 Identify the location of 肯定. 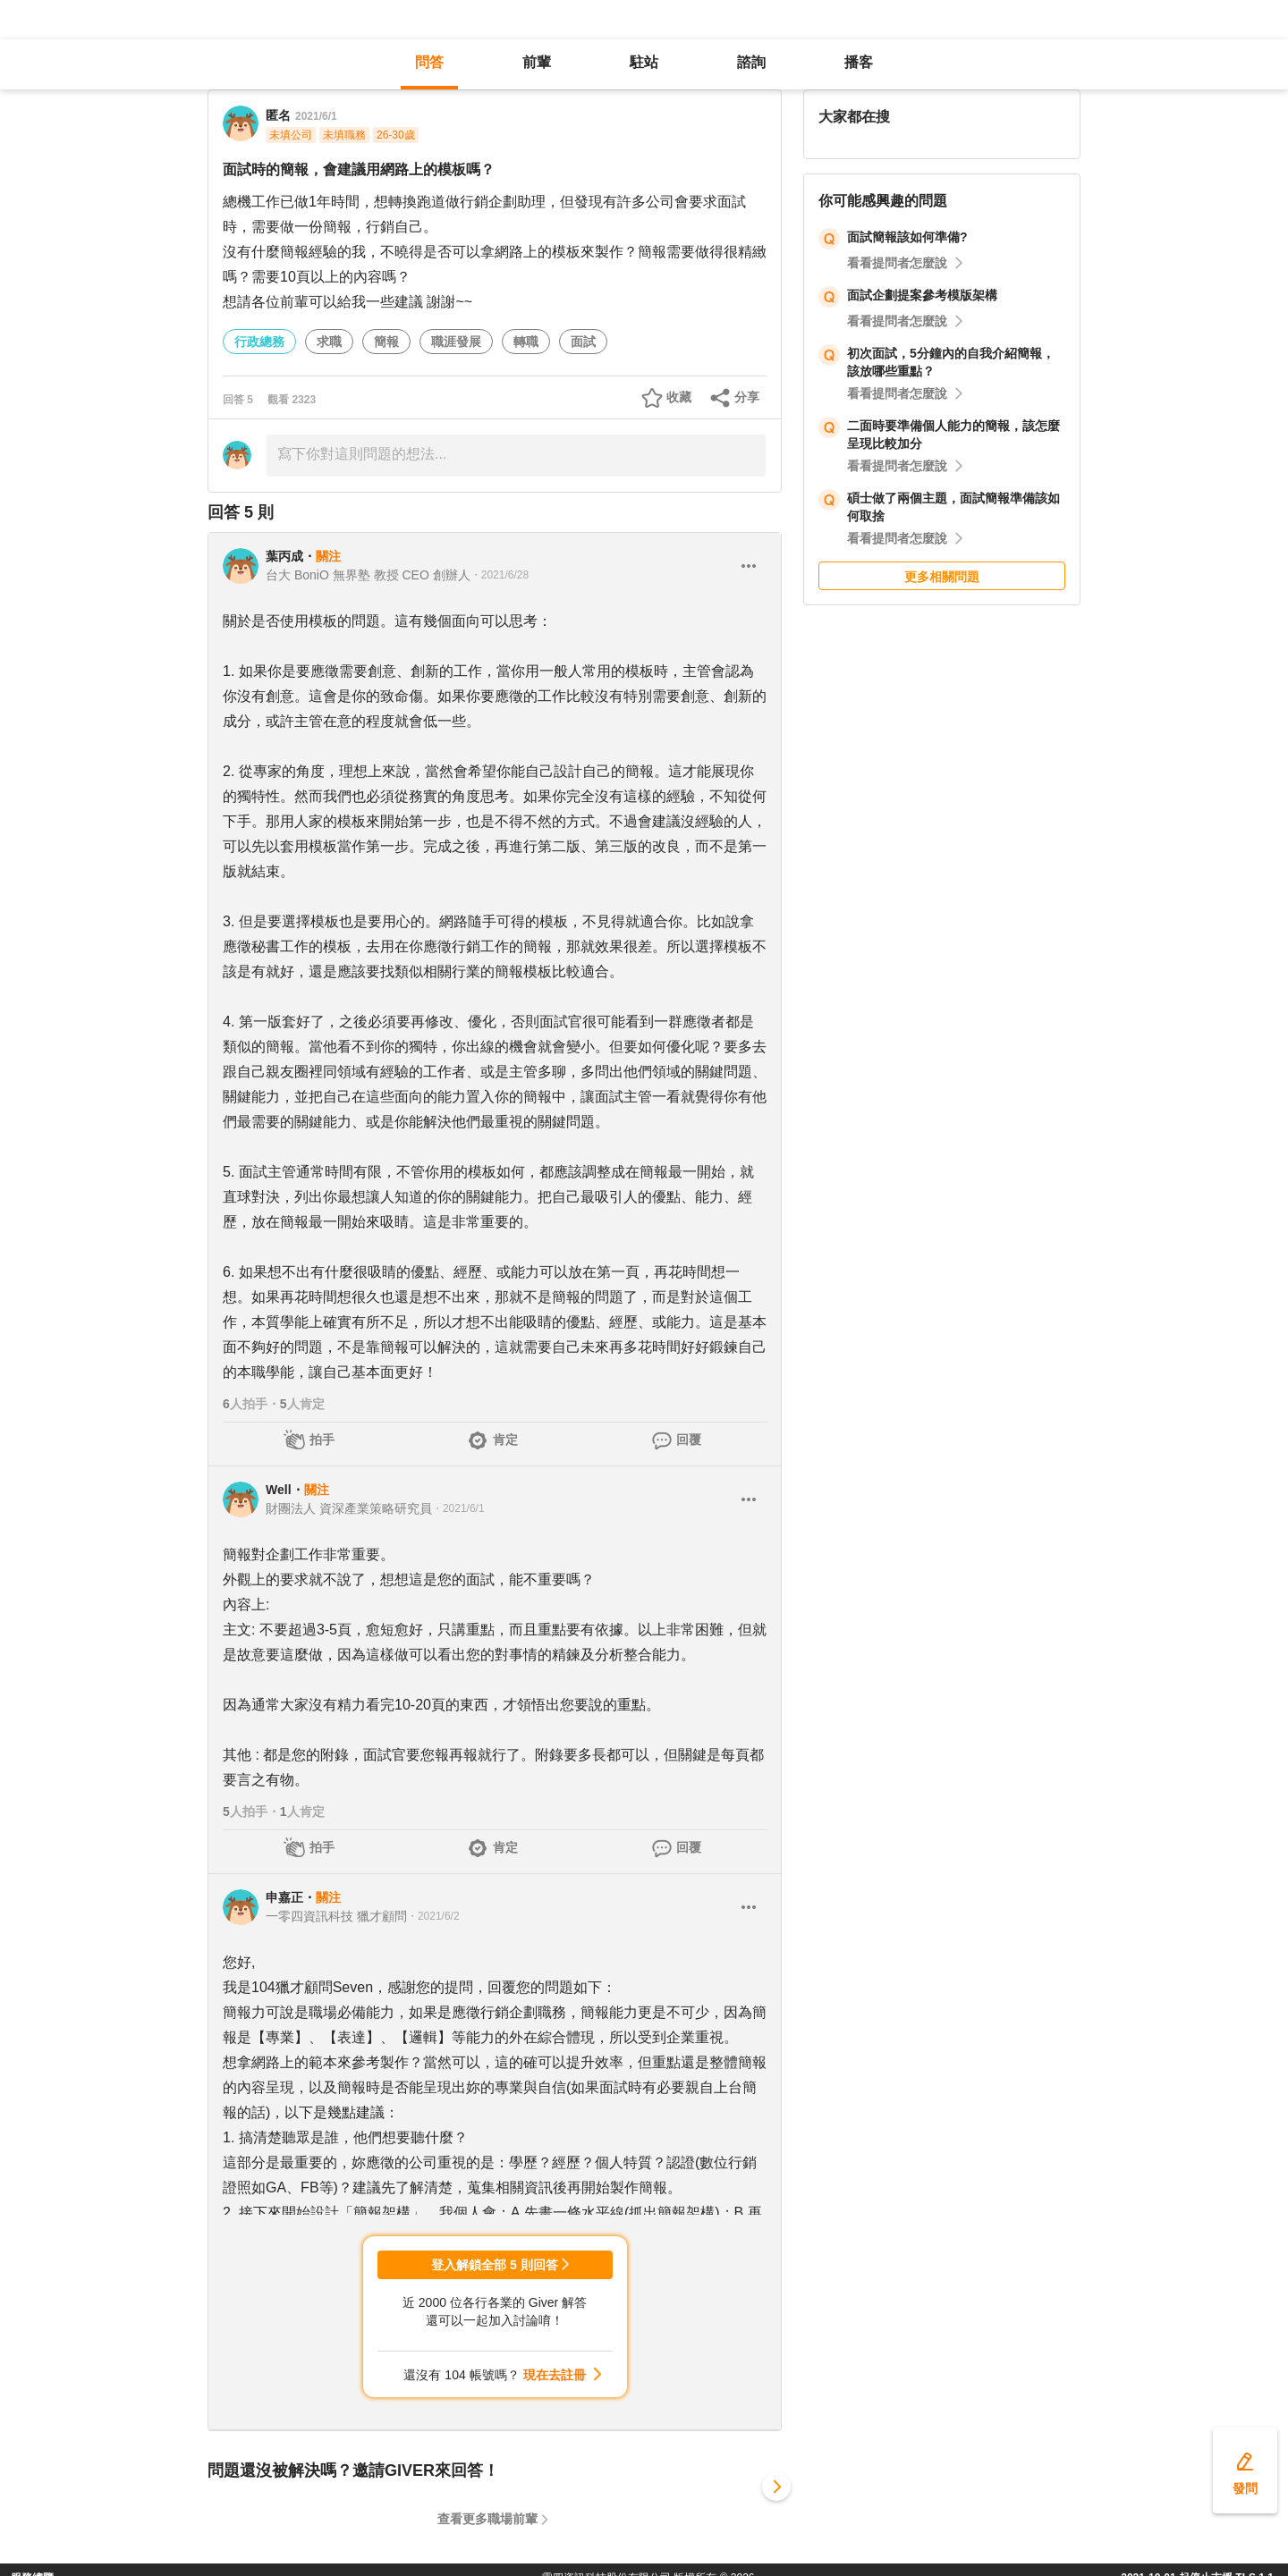
(505, 1439).